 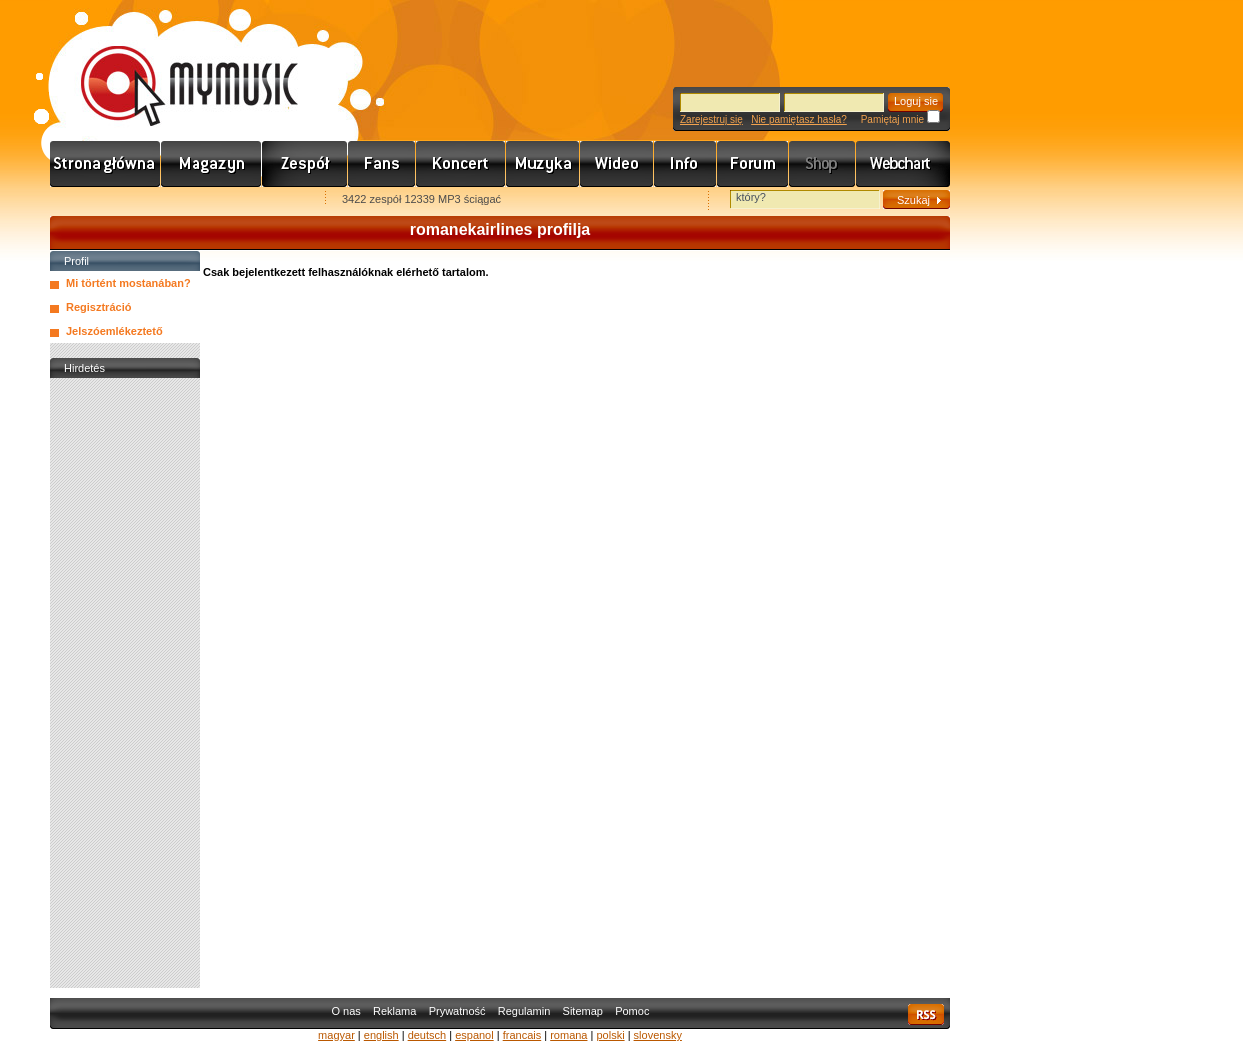 What do you see at coordinates (125, 683) in the screenshot?
I see `[Advertisement]` at bounding box center [125, 683].